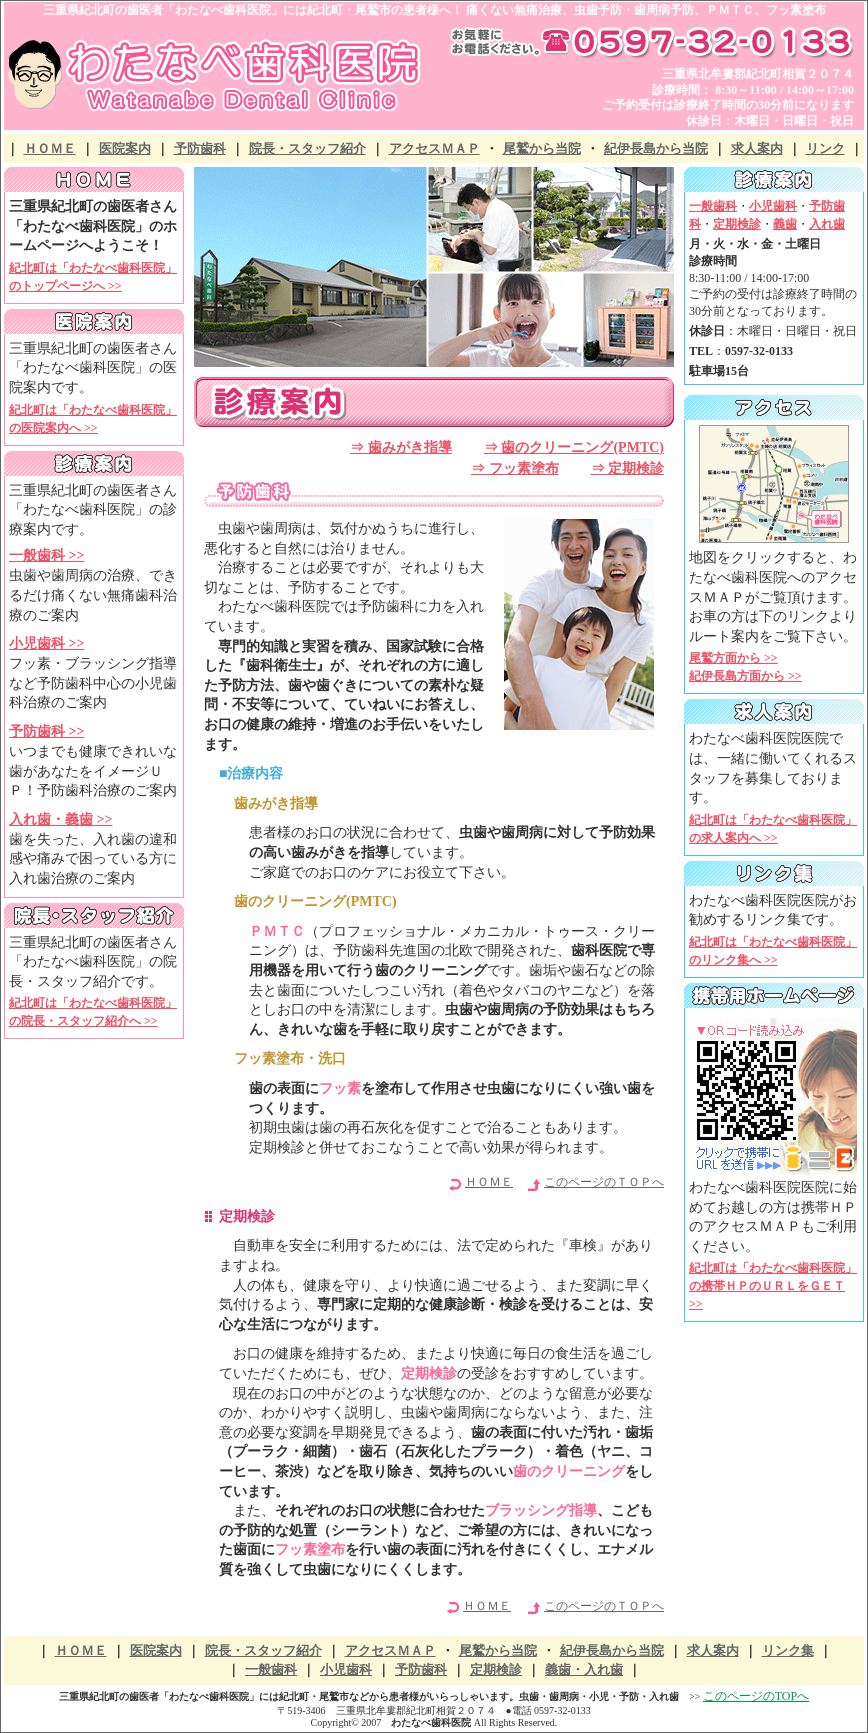 The height and width of the screenshot is (1733, 868). I want to click on 尾鷲方面から >>, so click(733, 658).